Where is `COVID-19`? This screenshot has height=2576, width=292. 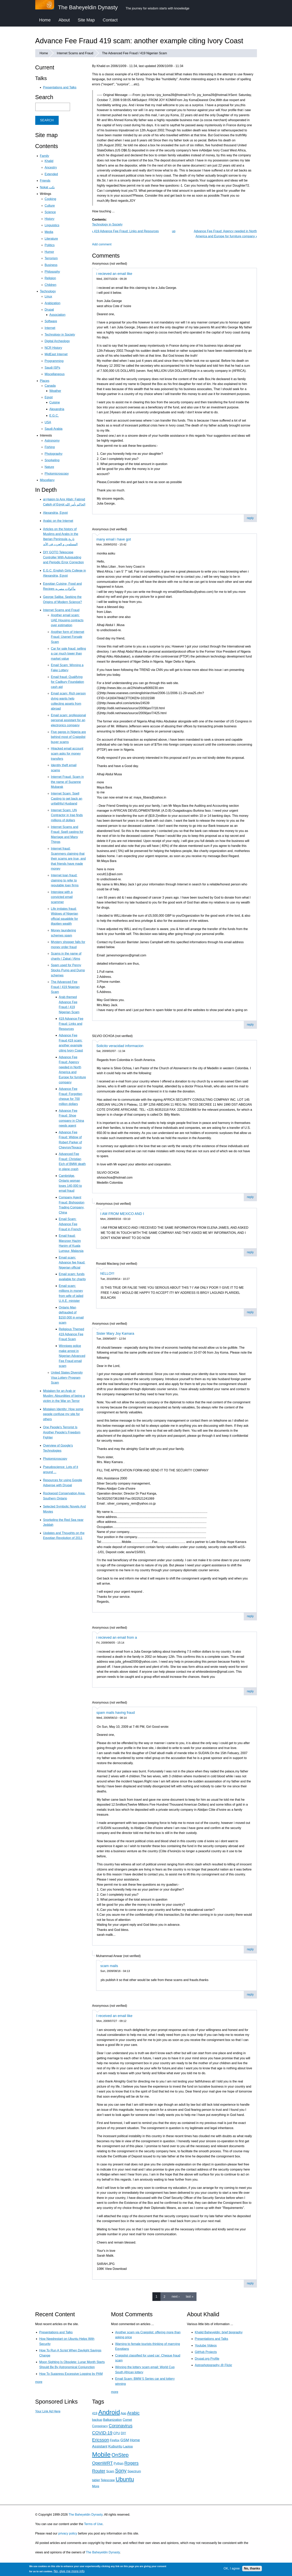 COVID-19 is located at coordinates (102, 2432).